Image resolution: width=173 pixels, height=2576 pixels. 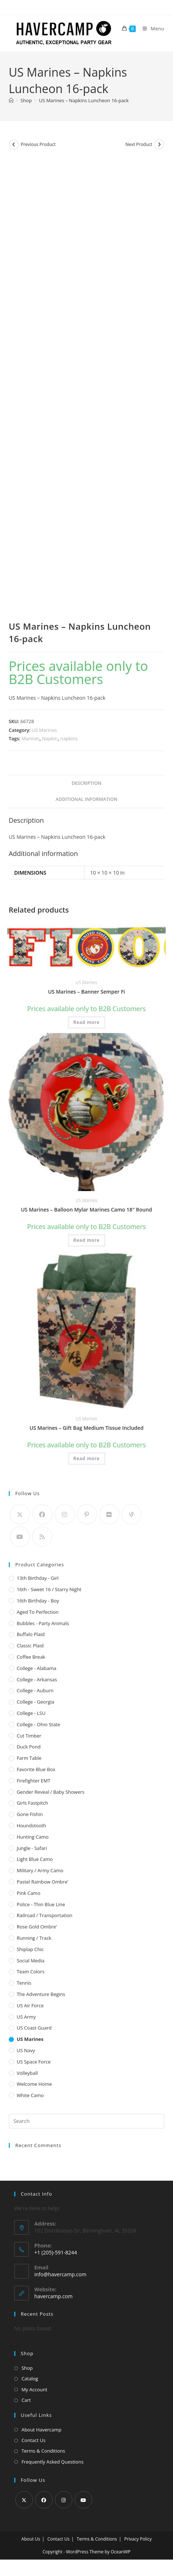 What do you see at coordinates (84, 100) in the screenshot?
I see `US Marines – Napkins Luncheon 16-pack` at bounding box center [84, 100].